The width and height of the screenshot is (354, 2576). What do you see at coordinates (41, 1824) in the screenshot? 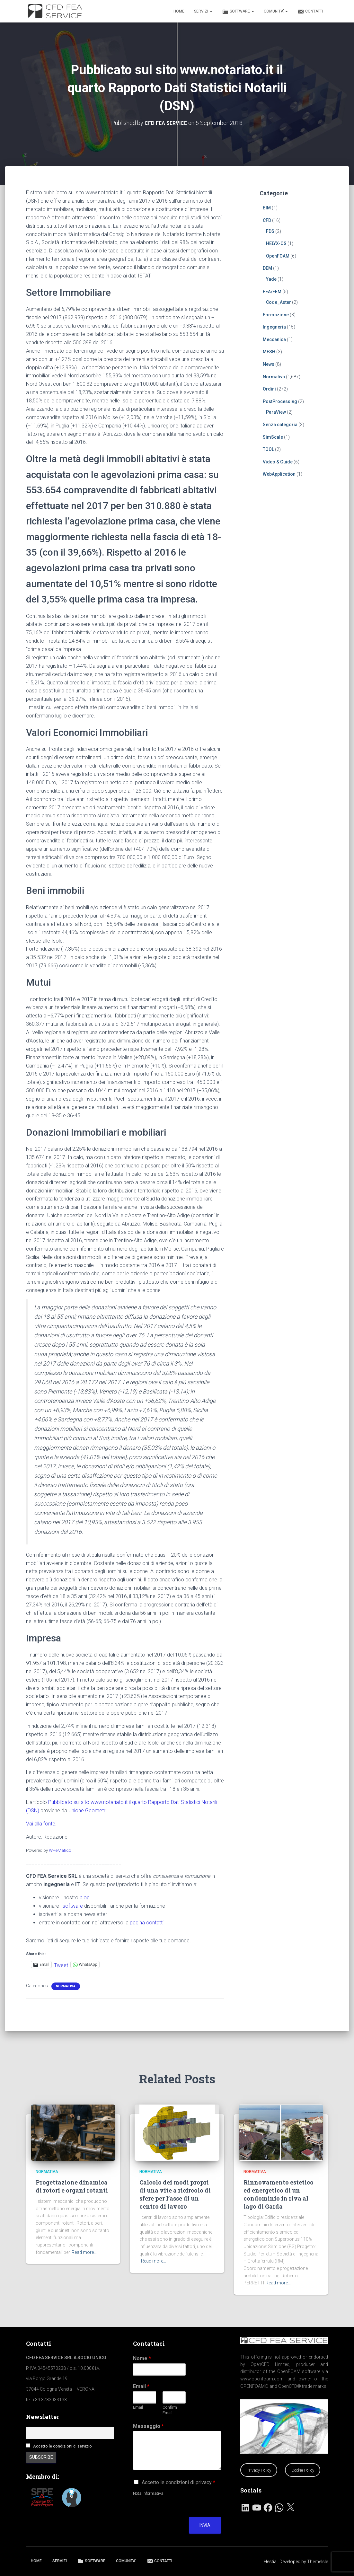
I see `Vai alla fonte.` at bounding box center [41, 1824].